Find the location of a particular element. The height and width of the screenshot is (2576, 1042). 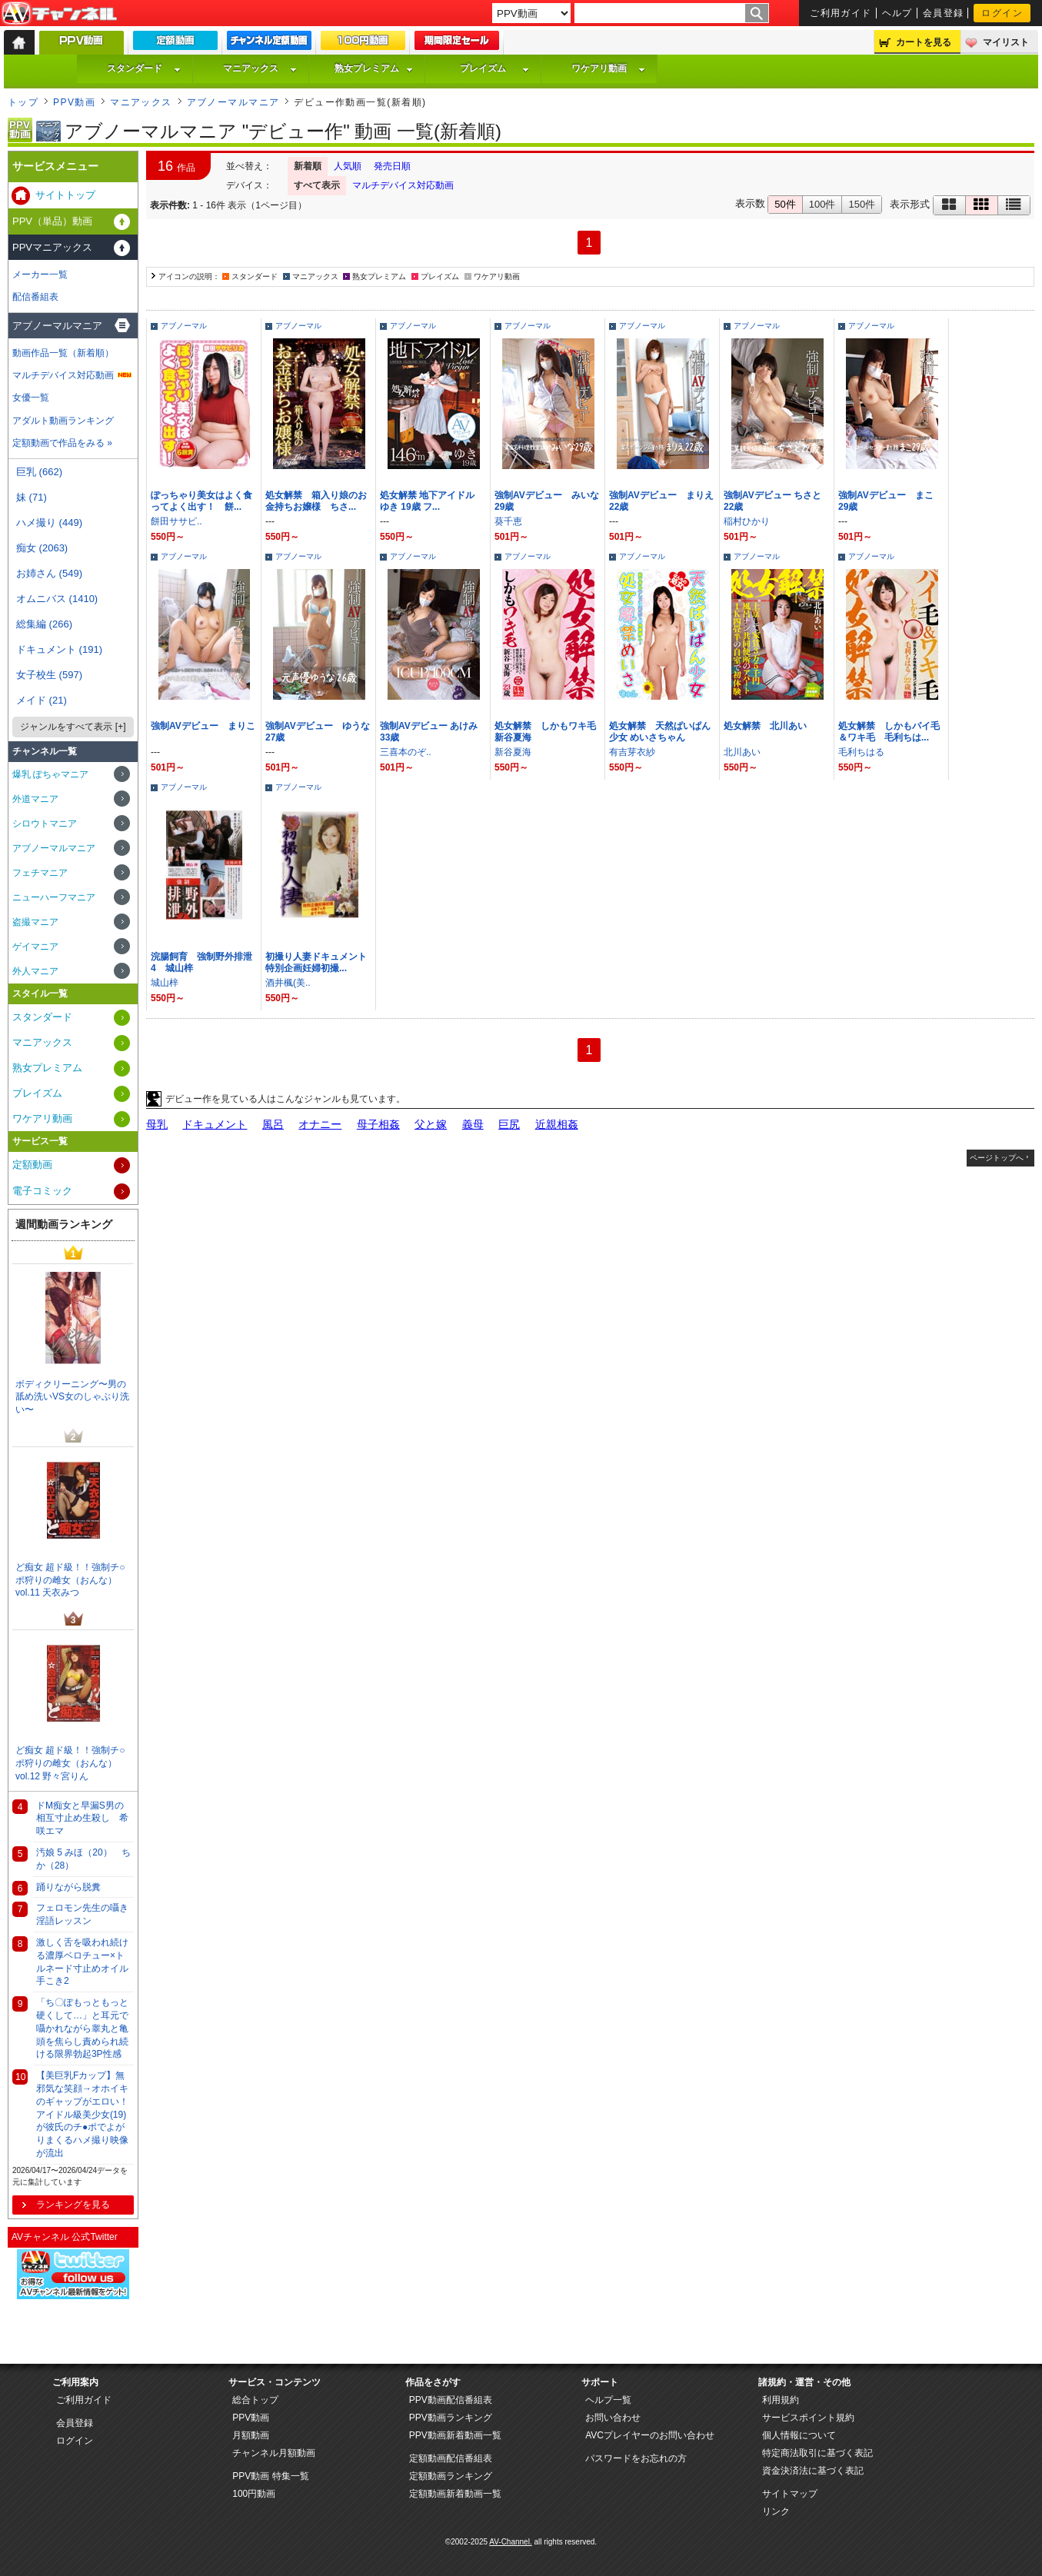

熟女プレミアム is located at coordinates (374, 68).